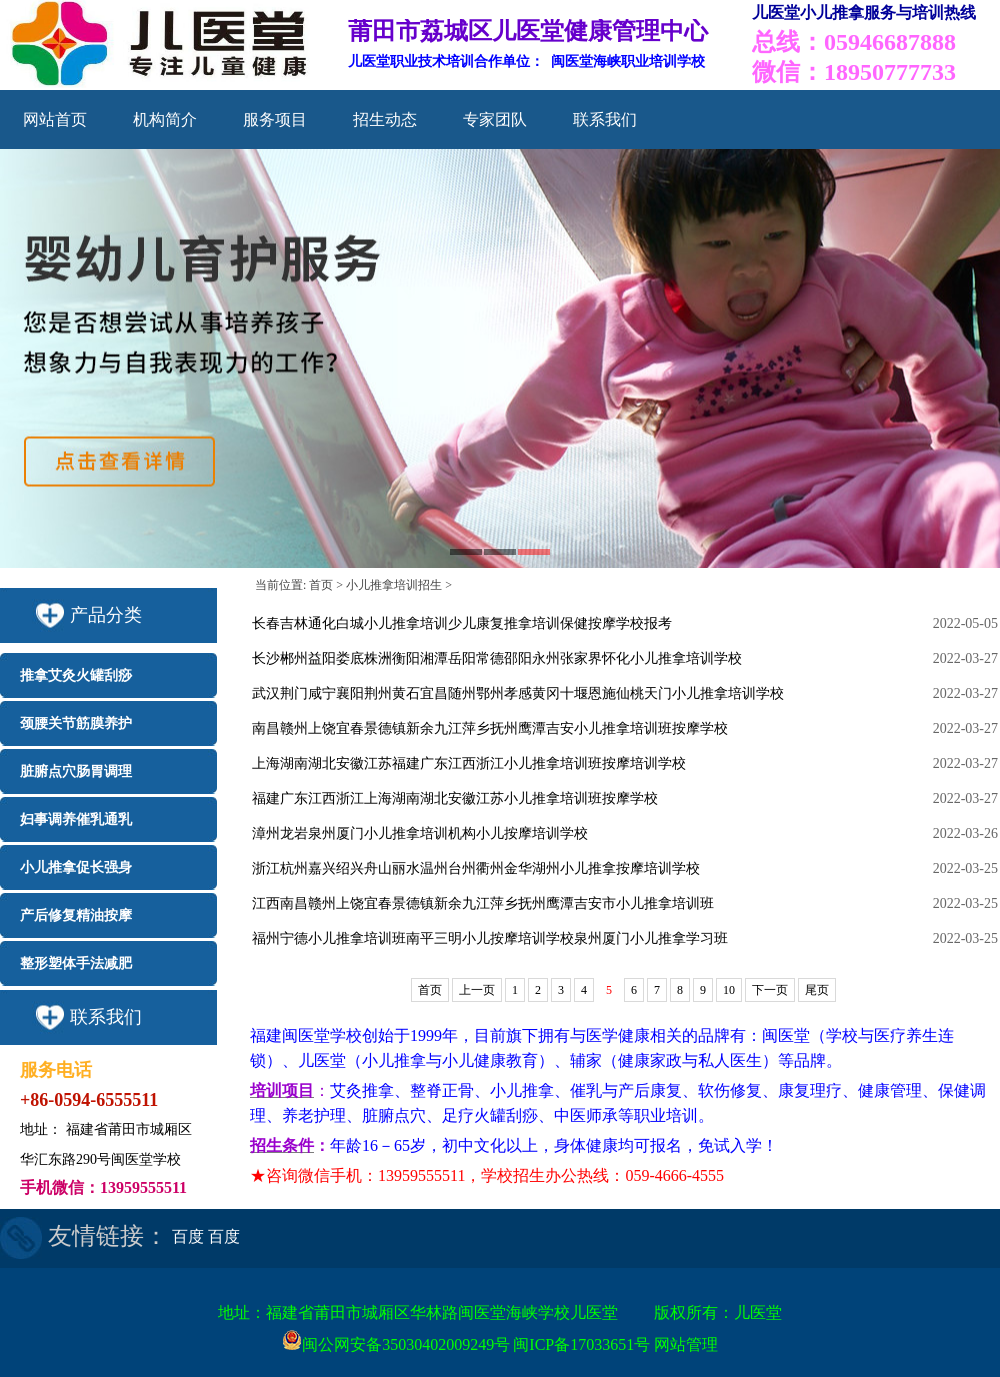 Image resolution: width=1000 pixels, height=1377 pixels. I want to click on 10, so click(729, 990).